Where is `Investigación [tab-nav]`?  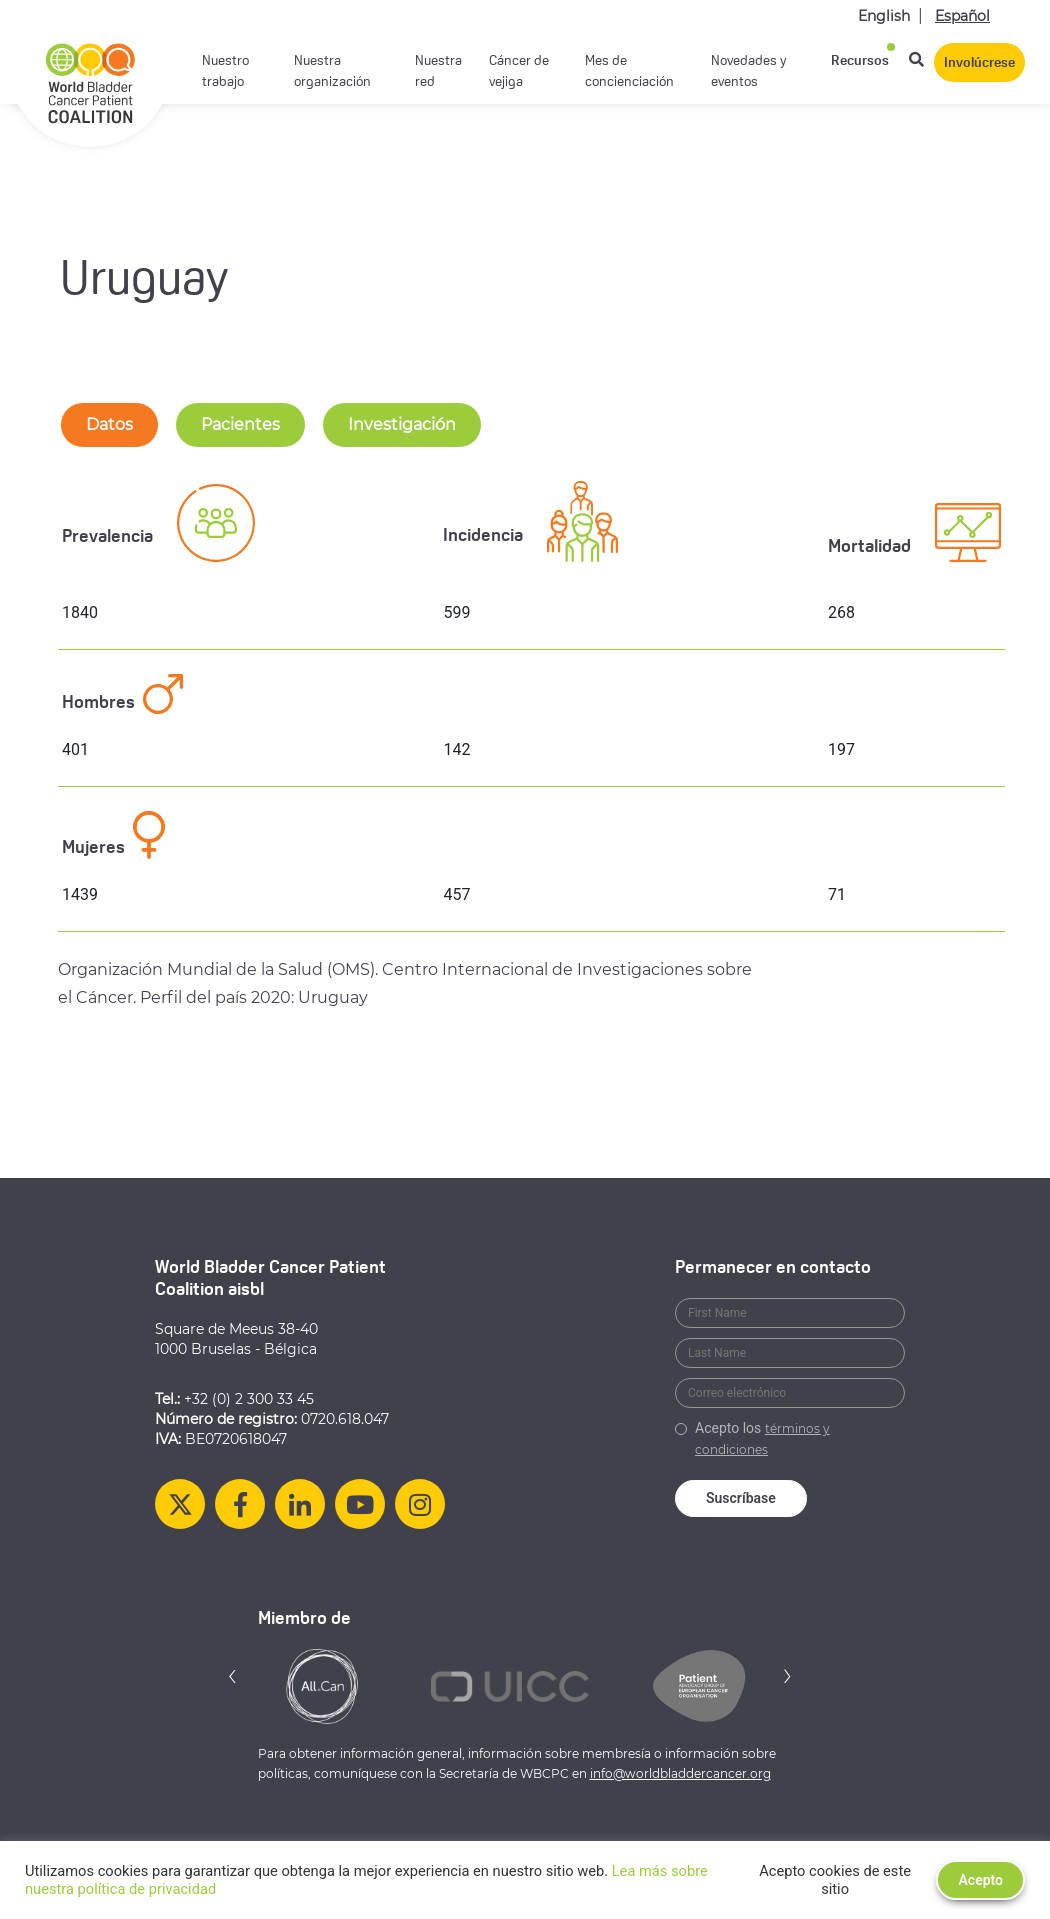
Investigación [tab-nav] is located at coordinates (402, 424).